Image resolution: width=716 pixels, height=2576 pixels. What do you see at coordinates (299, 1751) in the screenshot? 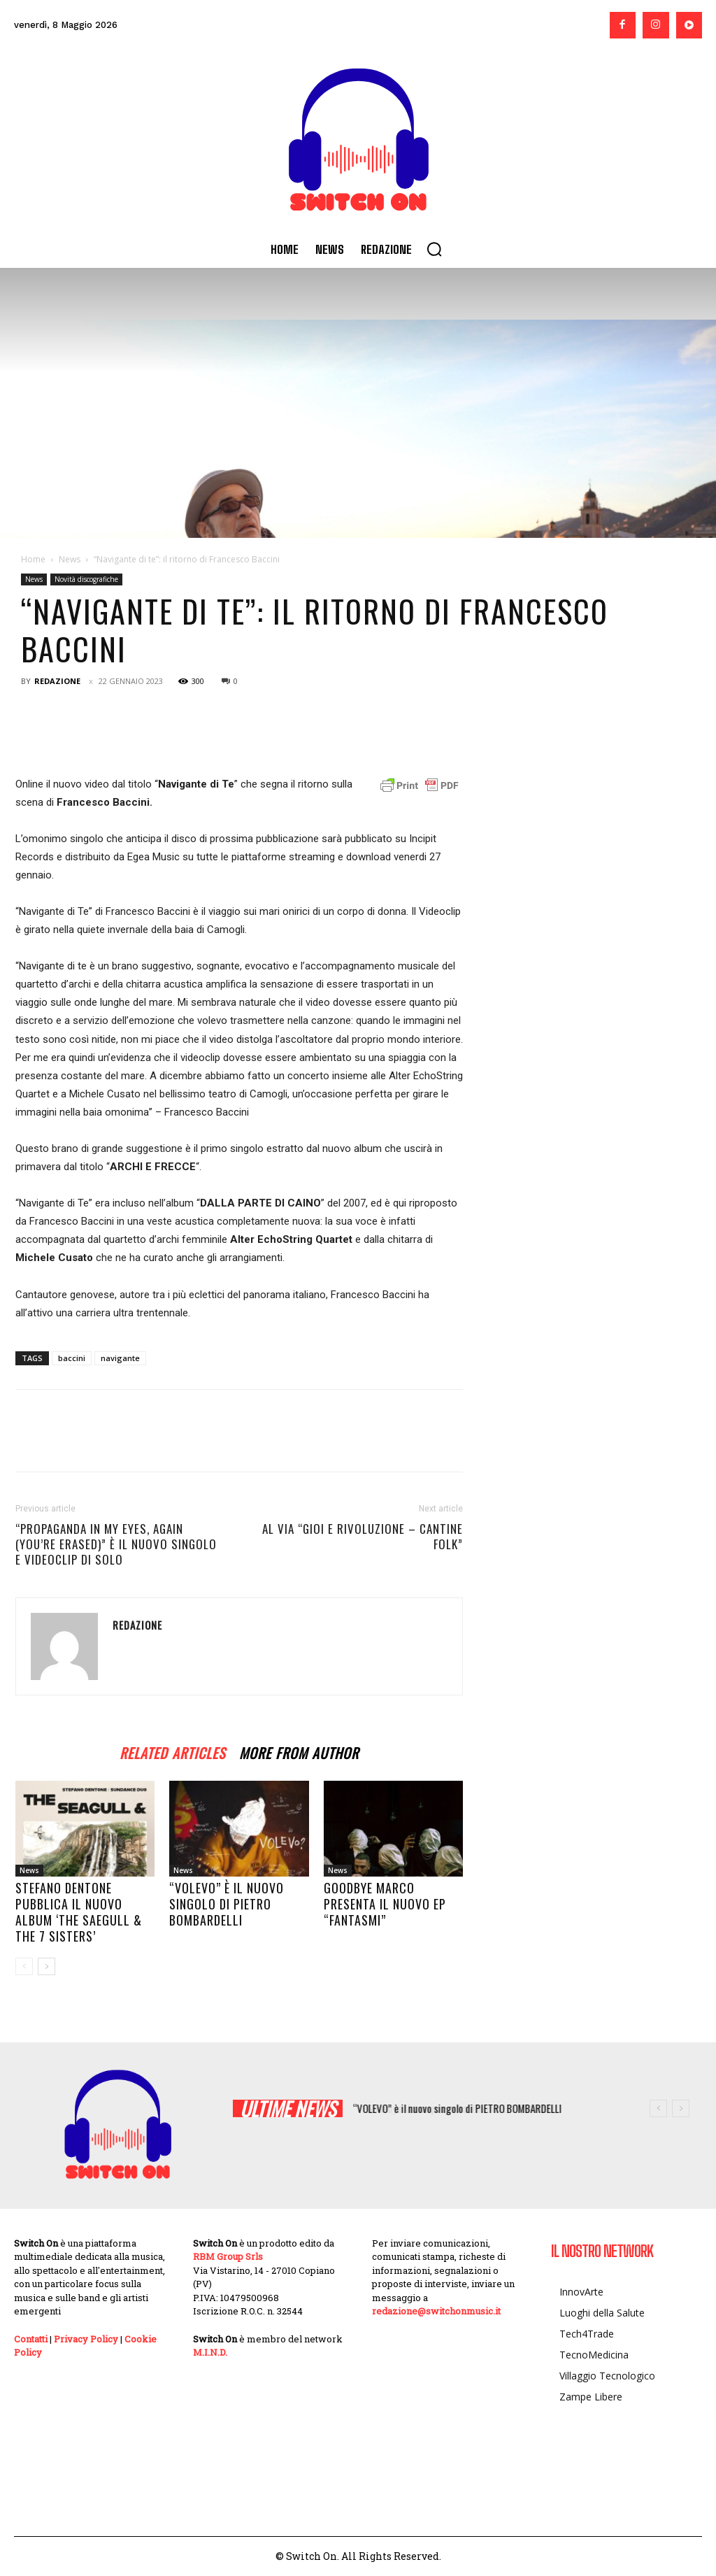
I see `MORE FROM AUTHOR` at bounding box center [299, 1751].